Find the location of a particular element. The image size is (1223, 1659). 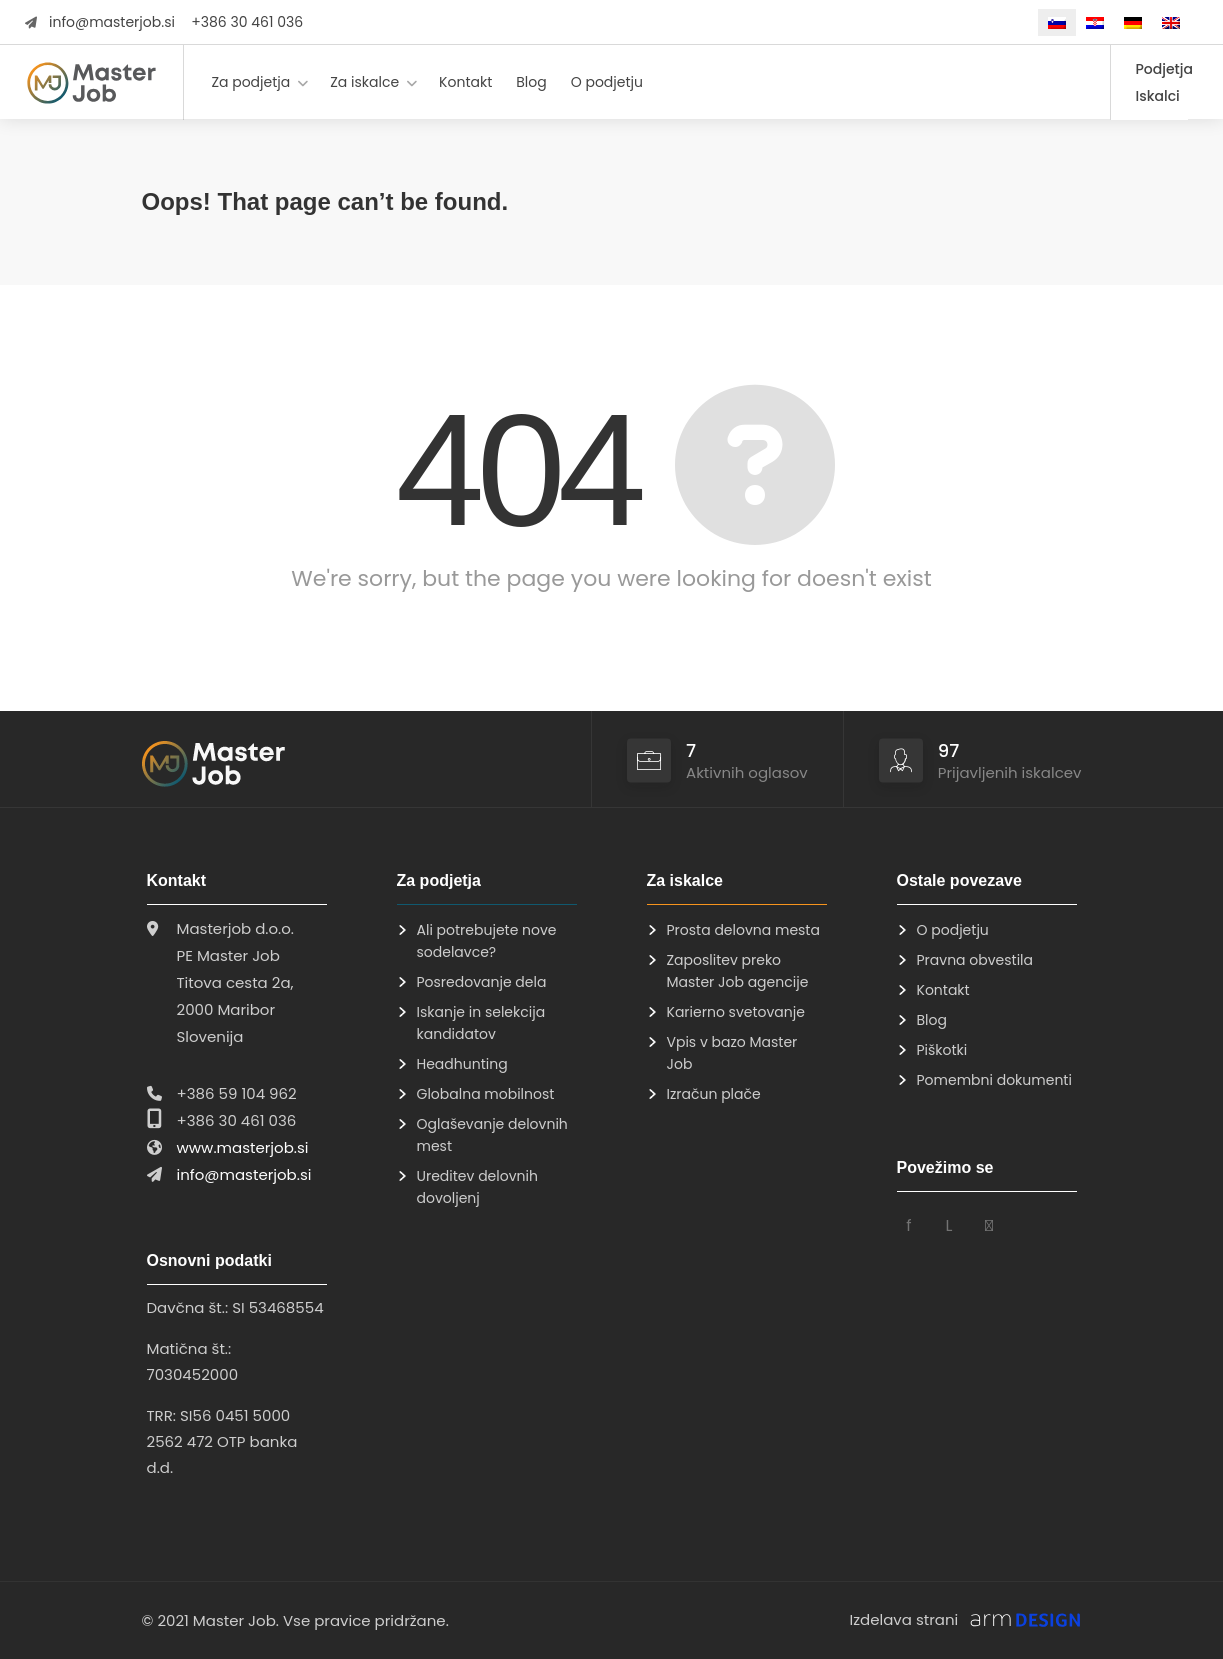

Pravna obvestila is located at coordinates (975, 960).